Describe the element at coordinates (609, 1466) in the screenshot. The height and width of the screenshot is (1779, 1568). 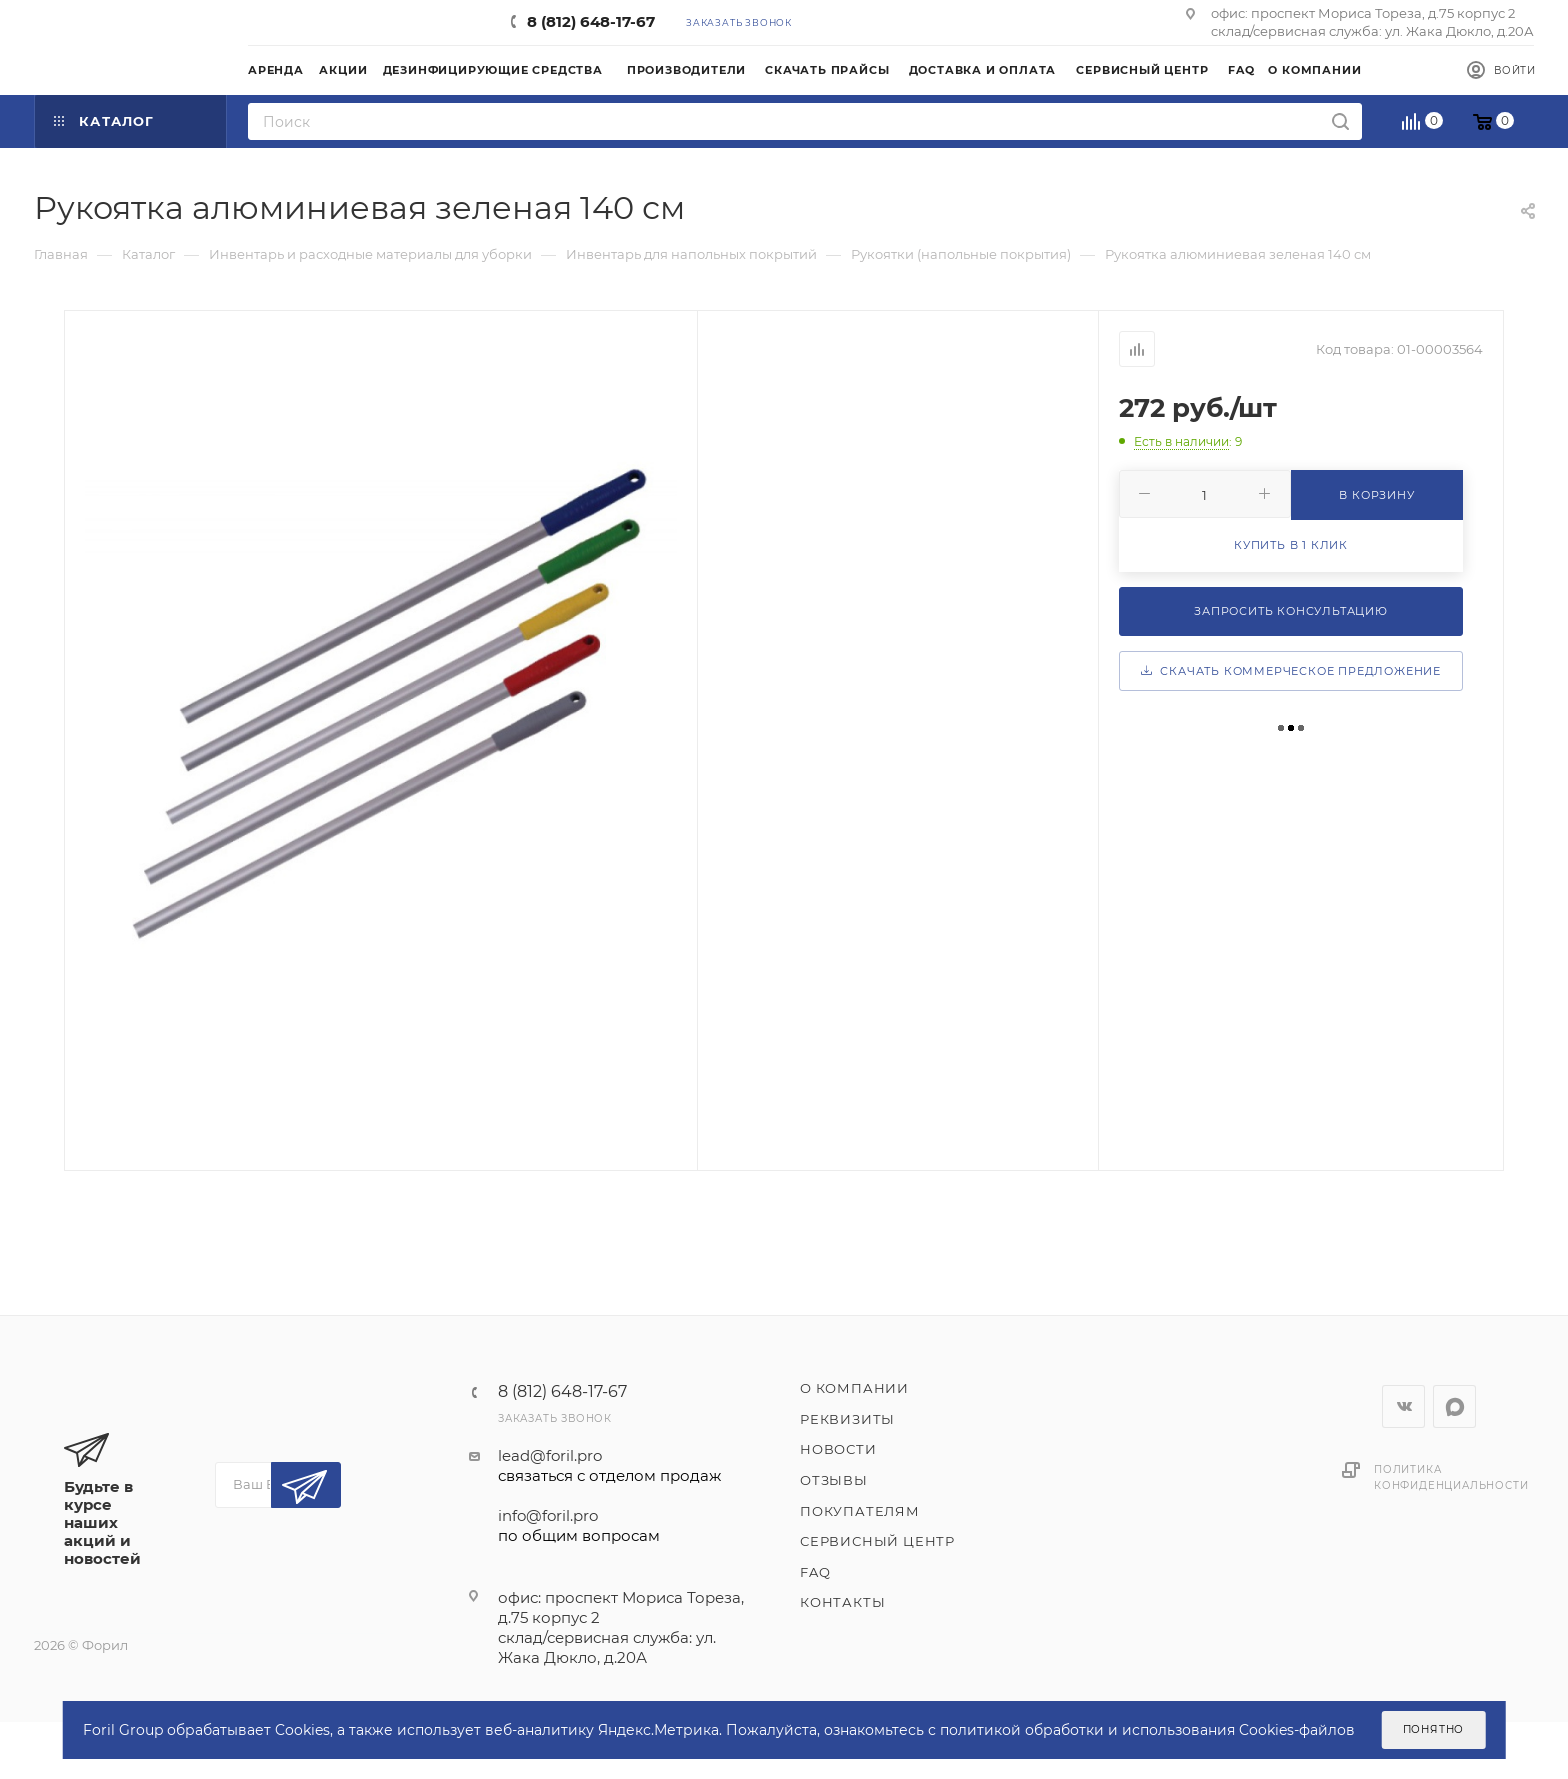
I see `lead@foril.pro` at that location.